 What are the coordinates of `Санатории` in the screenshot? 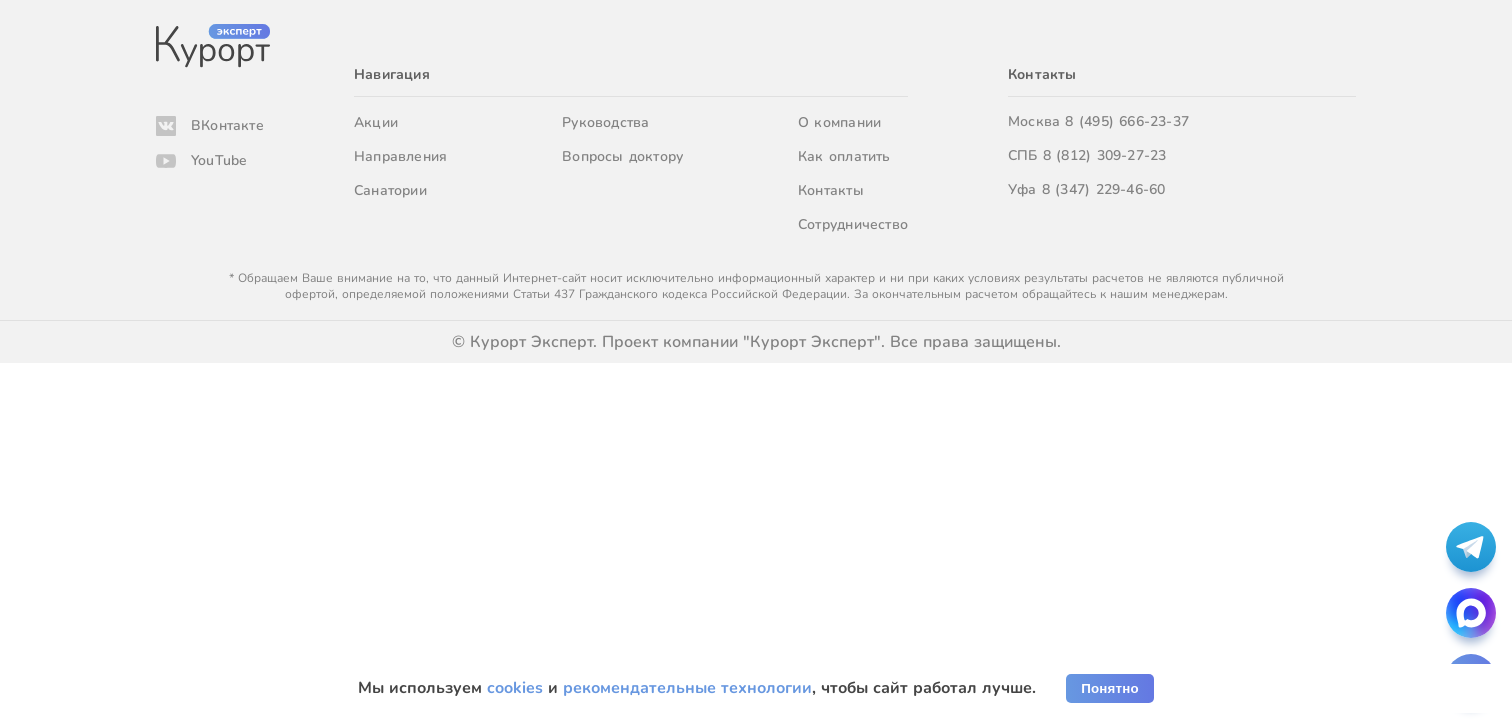 It's located at (390, 190).